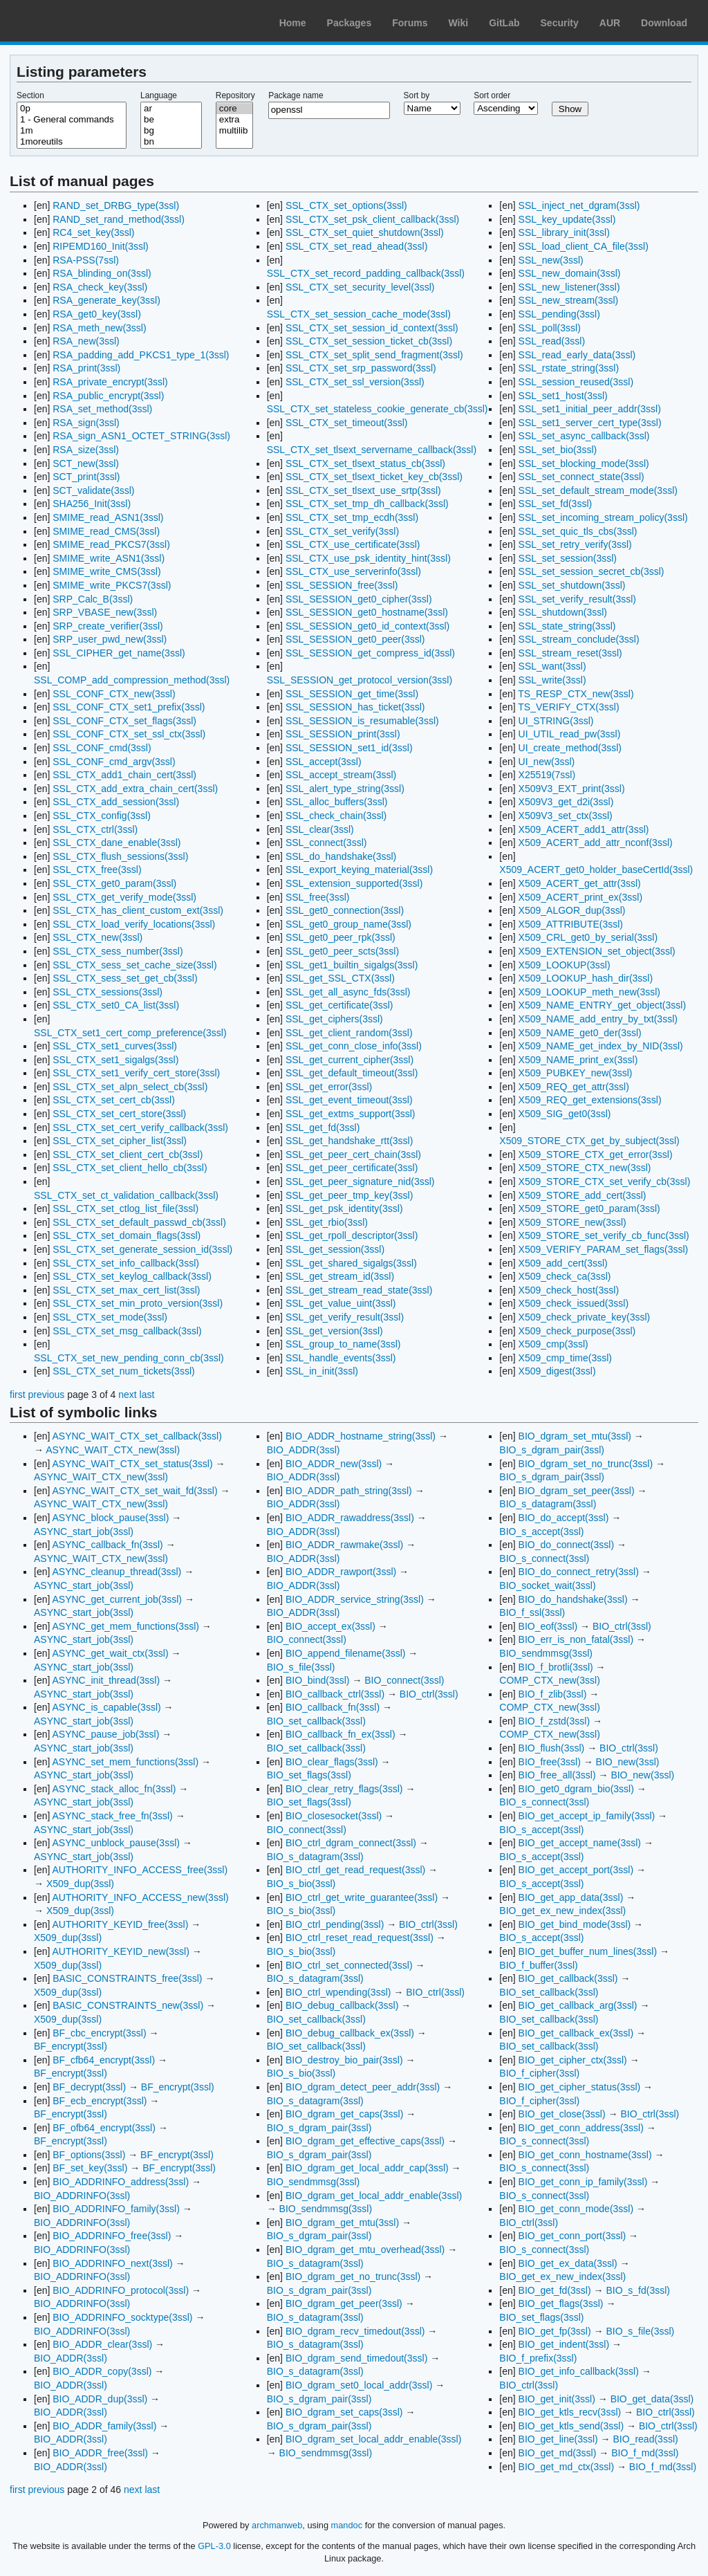 Image resolution: width=708 pixels, height=2576 pixels. I want to click on BIO_set_callback(3ssl), so click(316, 1721).